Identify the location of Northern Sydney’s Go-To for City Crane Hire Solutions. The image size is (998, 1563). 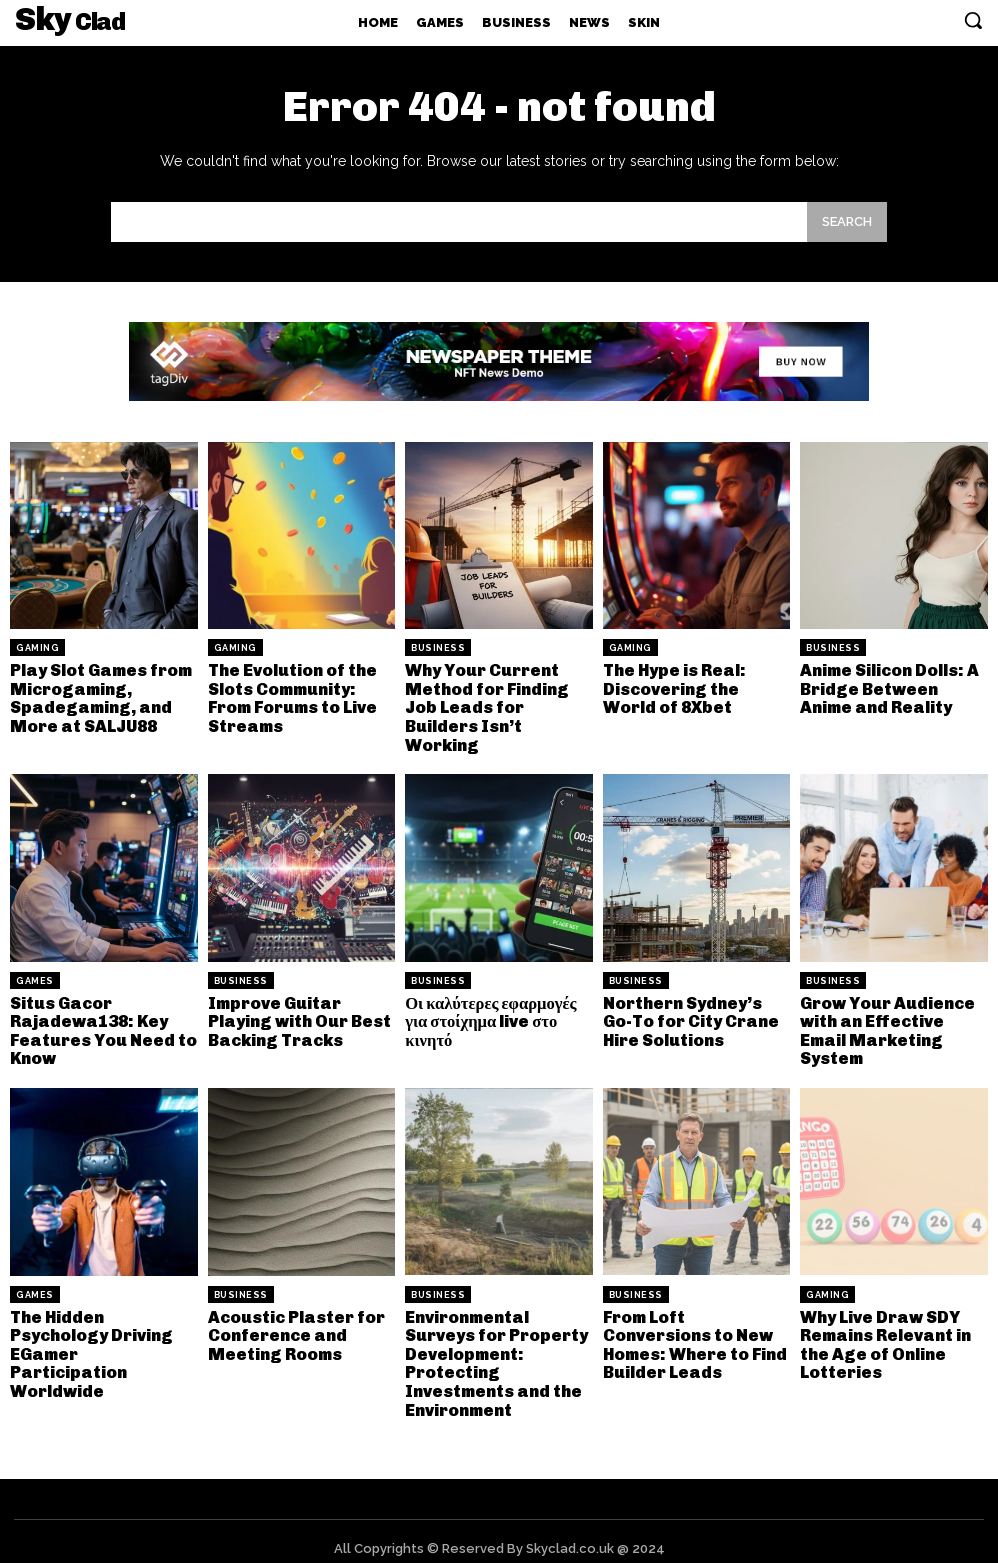
(696, 1015).